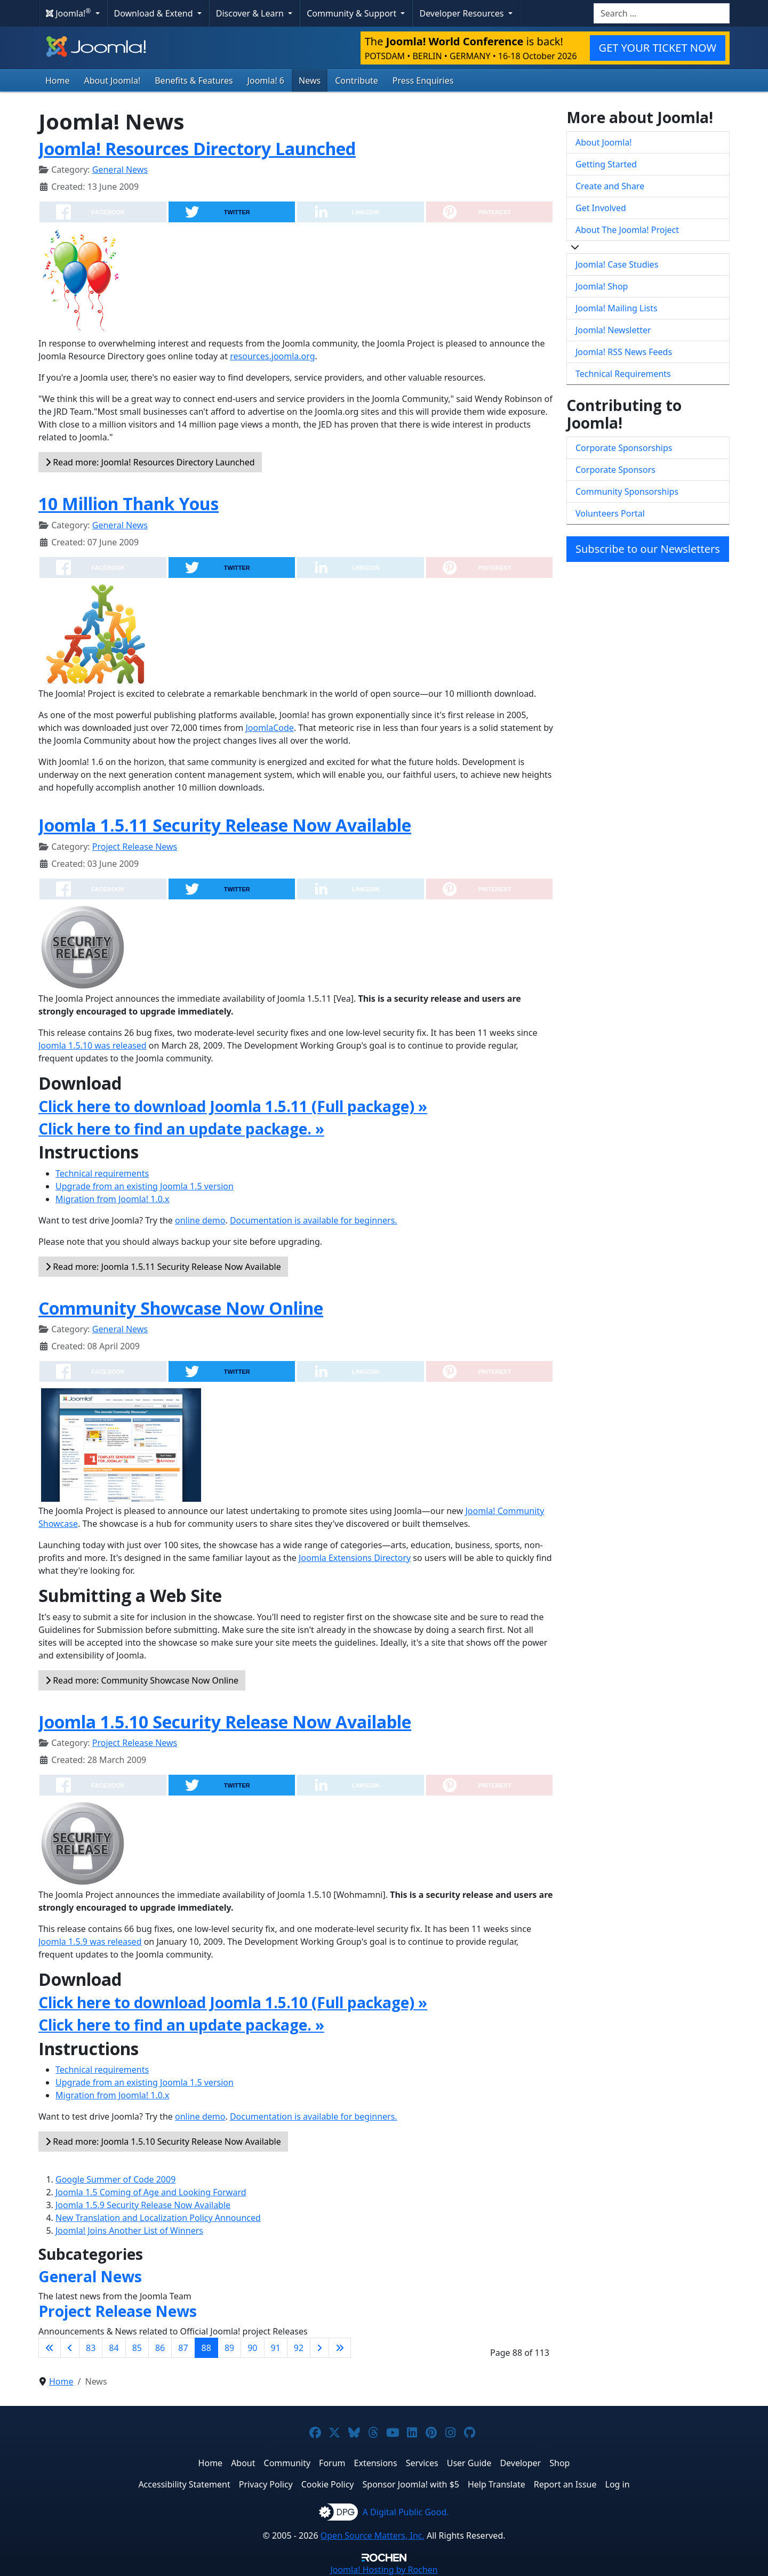 This screenshot has width=768, height=2576. Describe the element at coordinates (150, 462) in the screenshot. I see `Read more: Joomla! Resources Directory Launched` at that location.